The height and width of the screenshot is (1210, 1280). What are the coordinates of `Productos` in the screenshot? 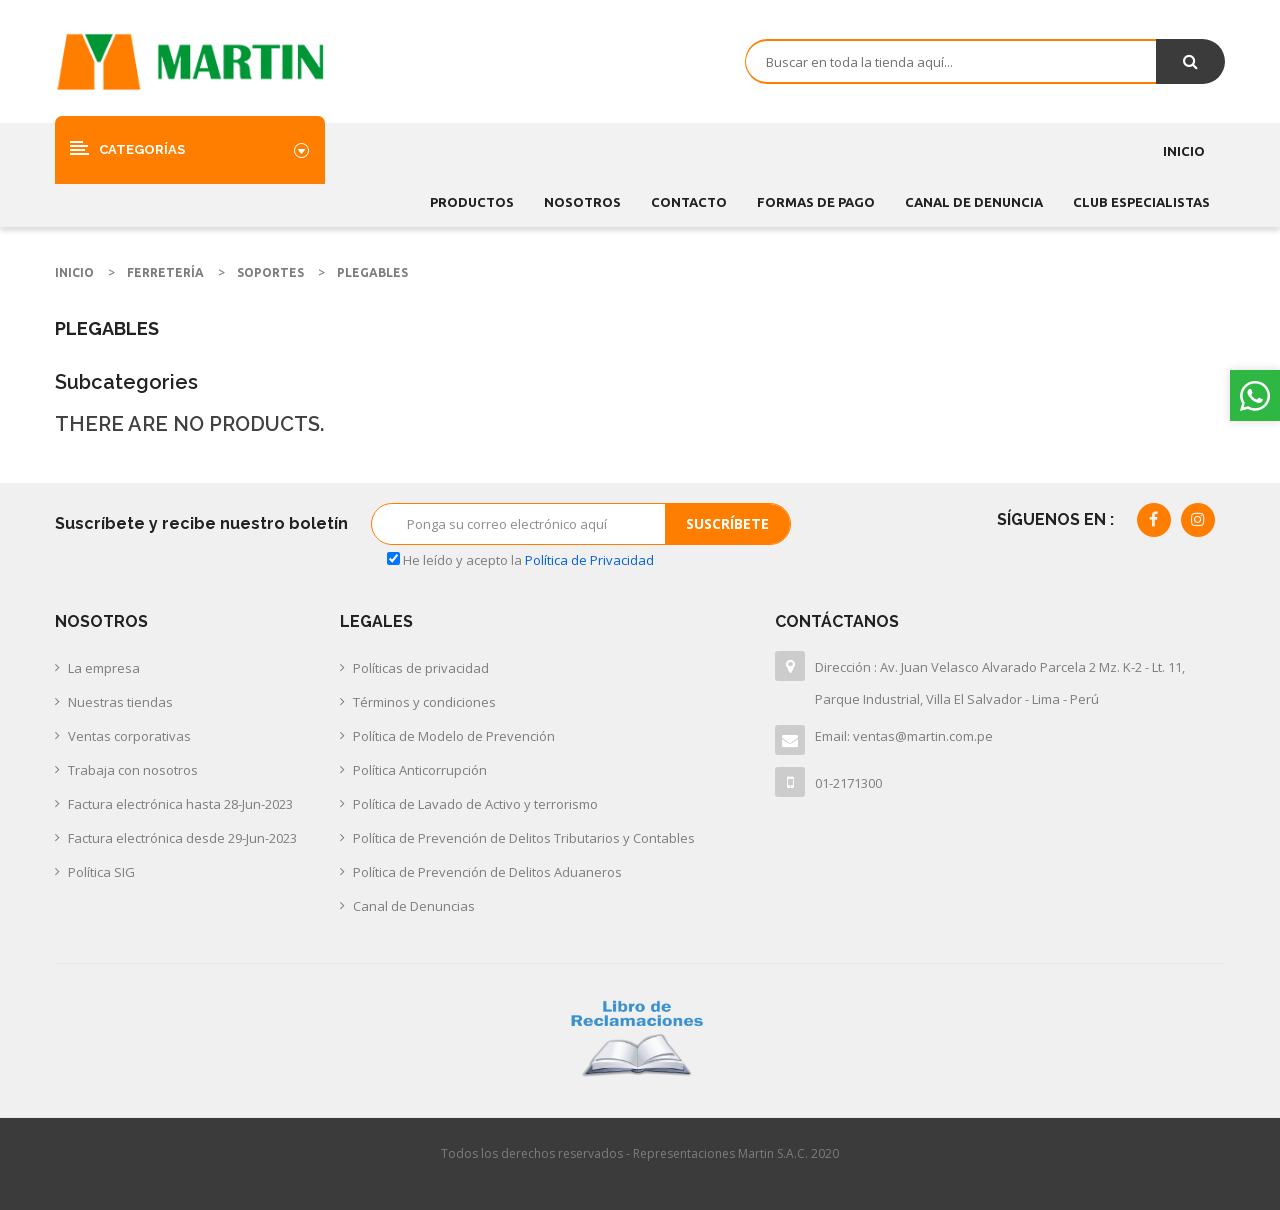 It's located at (472, 202).